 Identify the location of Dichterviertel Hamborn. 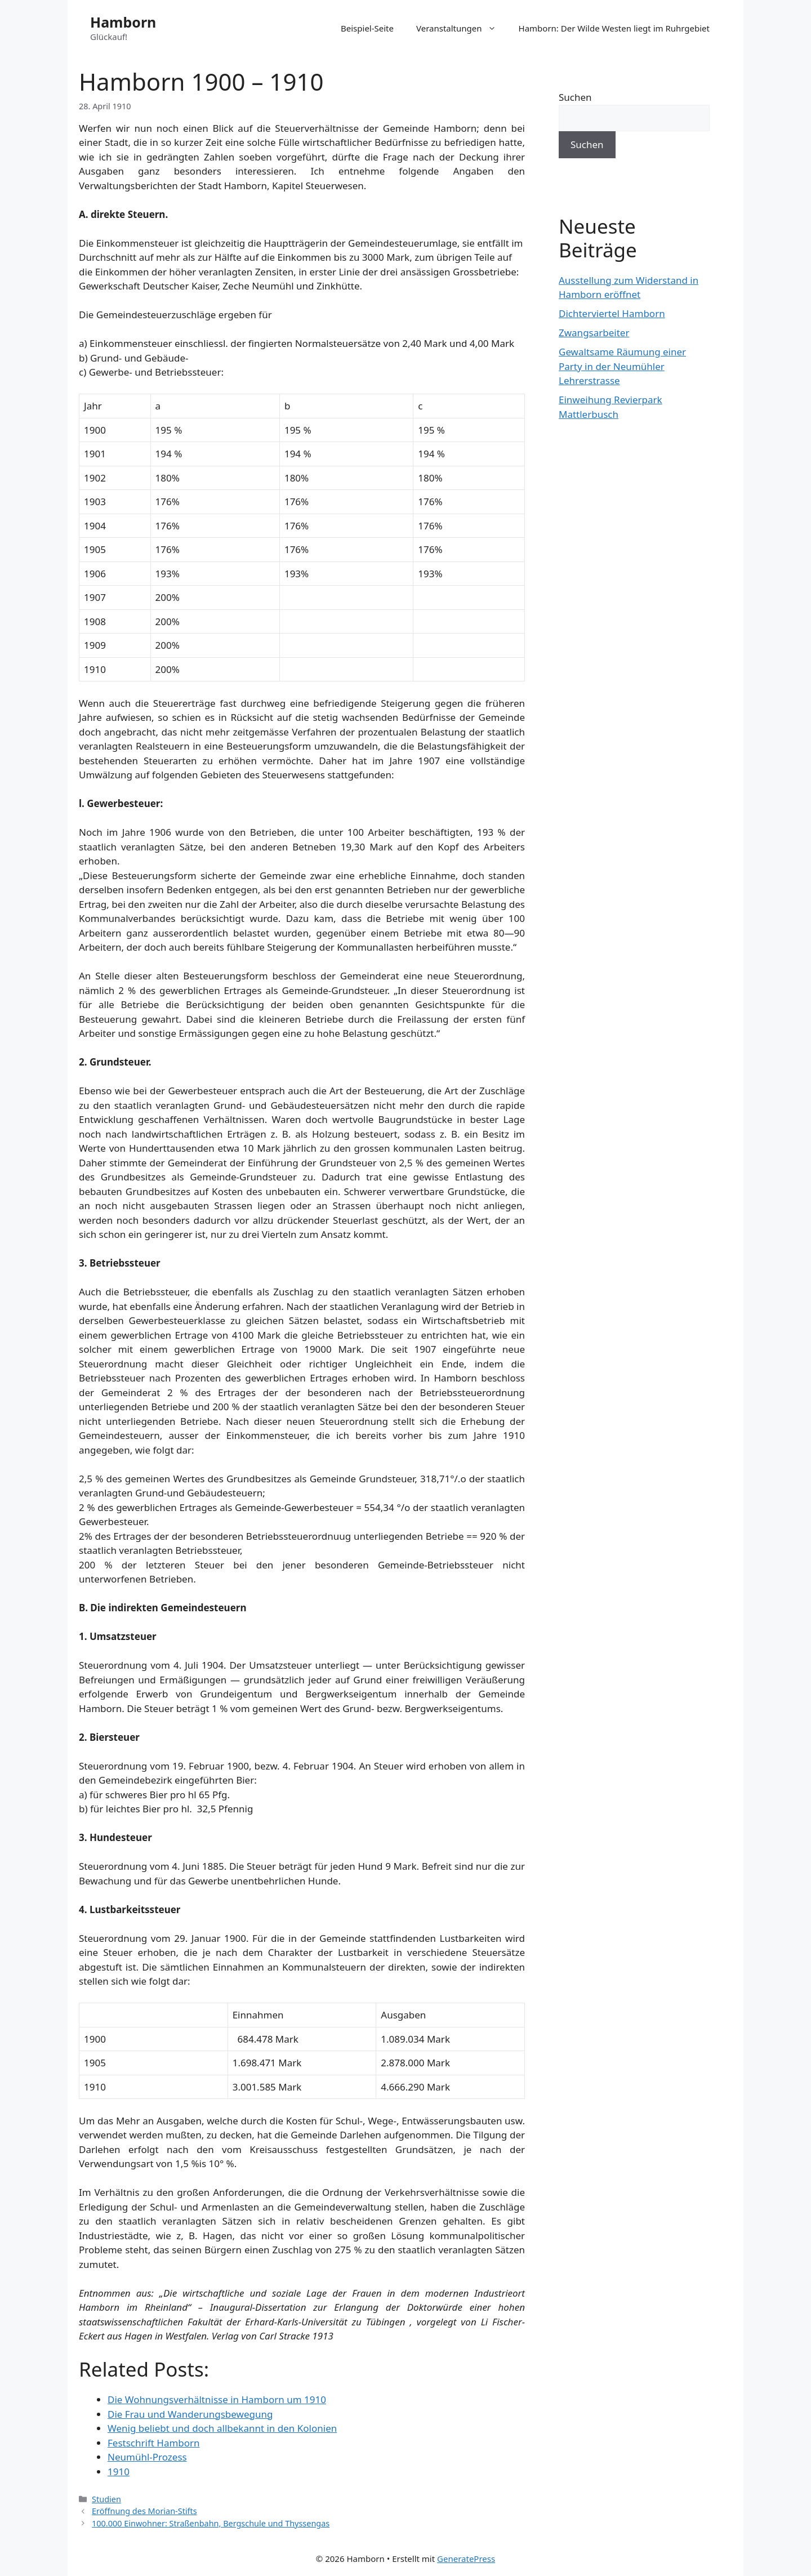
(612, 313).